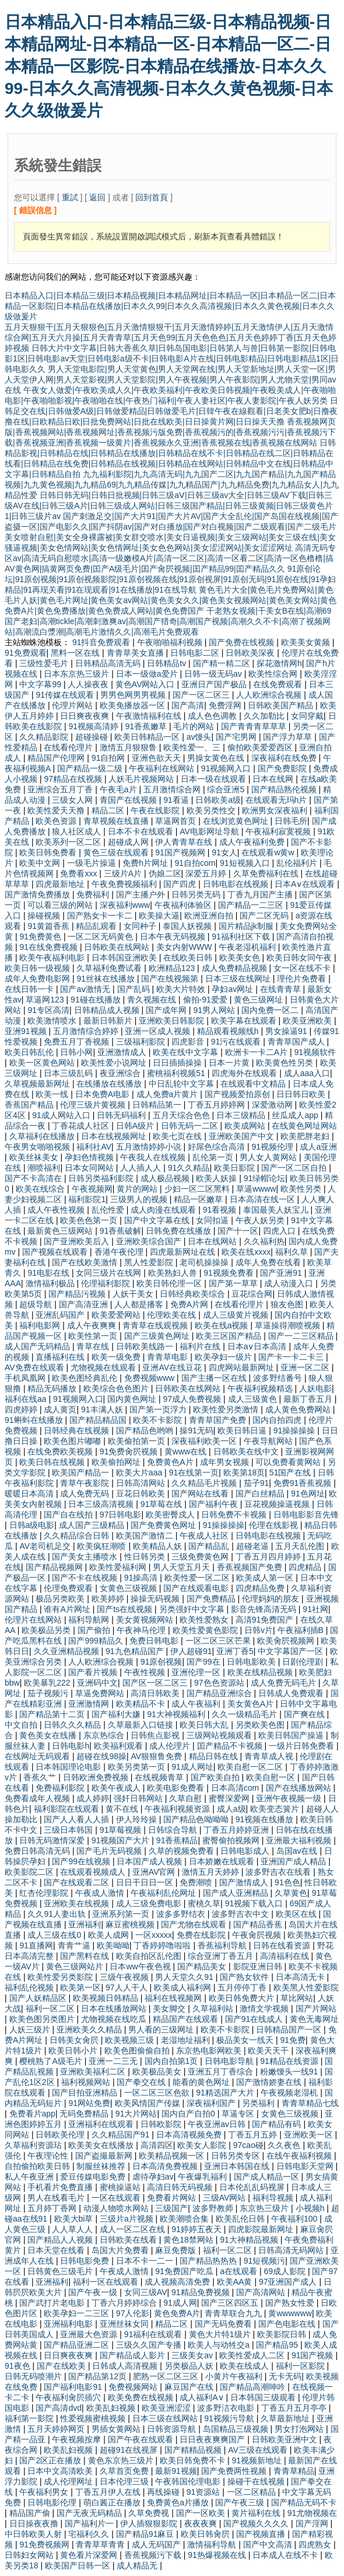  I want to click on 亚洲欧美日韩影院, so click(172, 1020).